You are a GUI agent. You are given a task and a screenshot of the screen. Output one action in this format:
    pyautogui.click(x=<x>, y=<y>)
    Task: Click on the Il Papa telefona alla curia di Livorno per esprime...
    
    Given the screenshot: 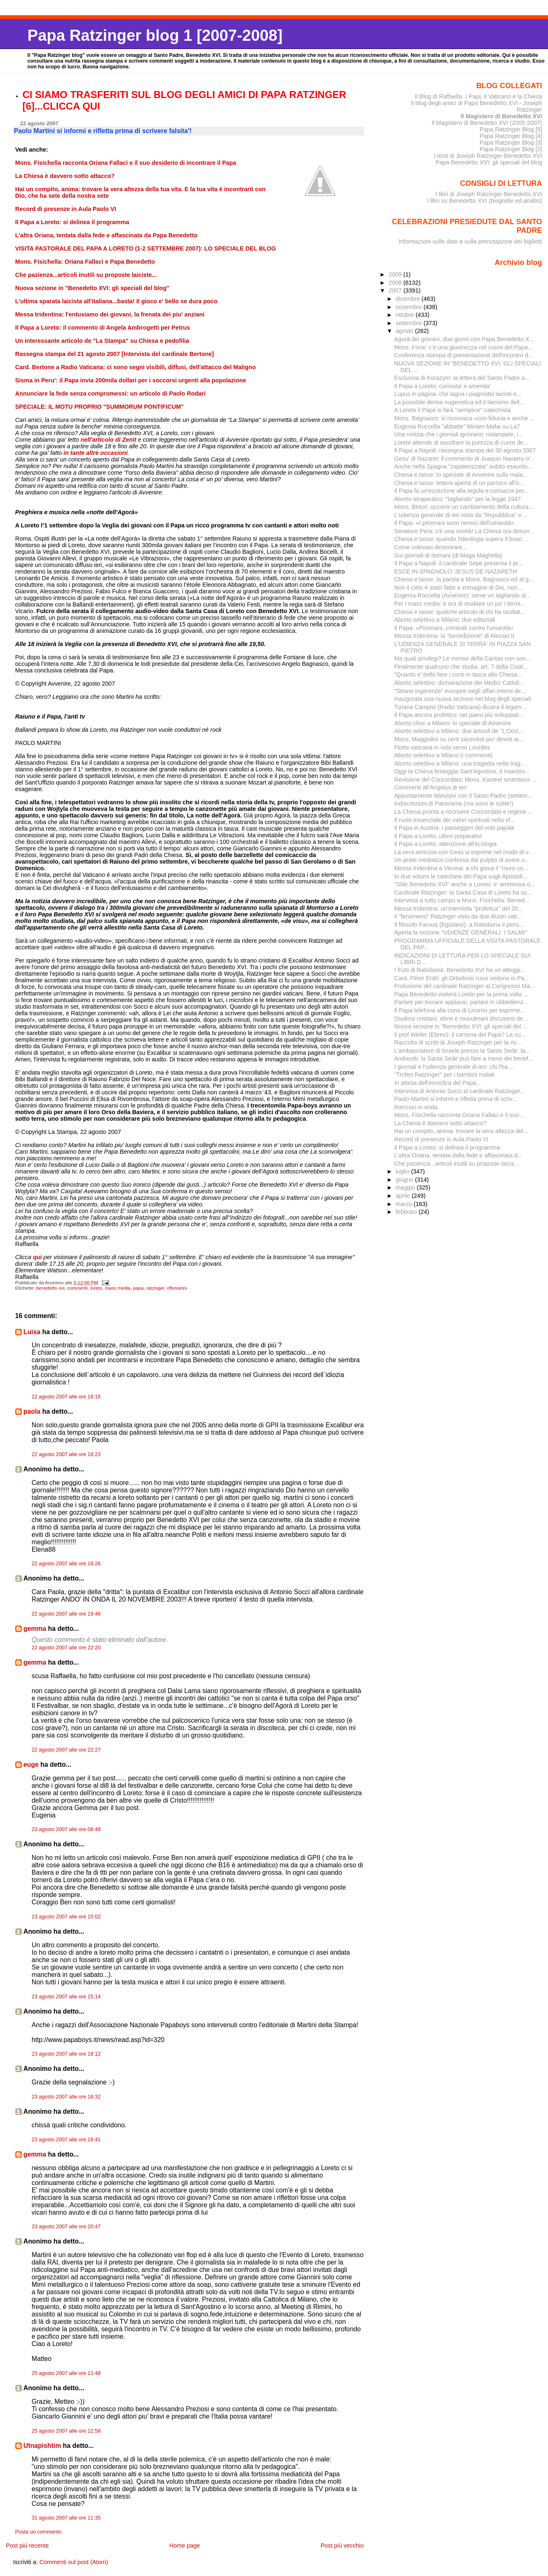 What is the action you would take?
    pyautogui.click(x=459, y=1010)
    